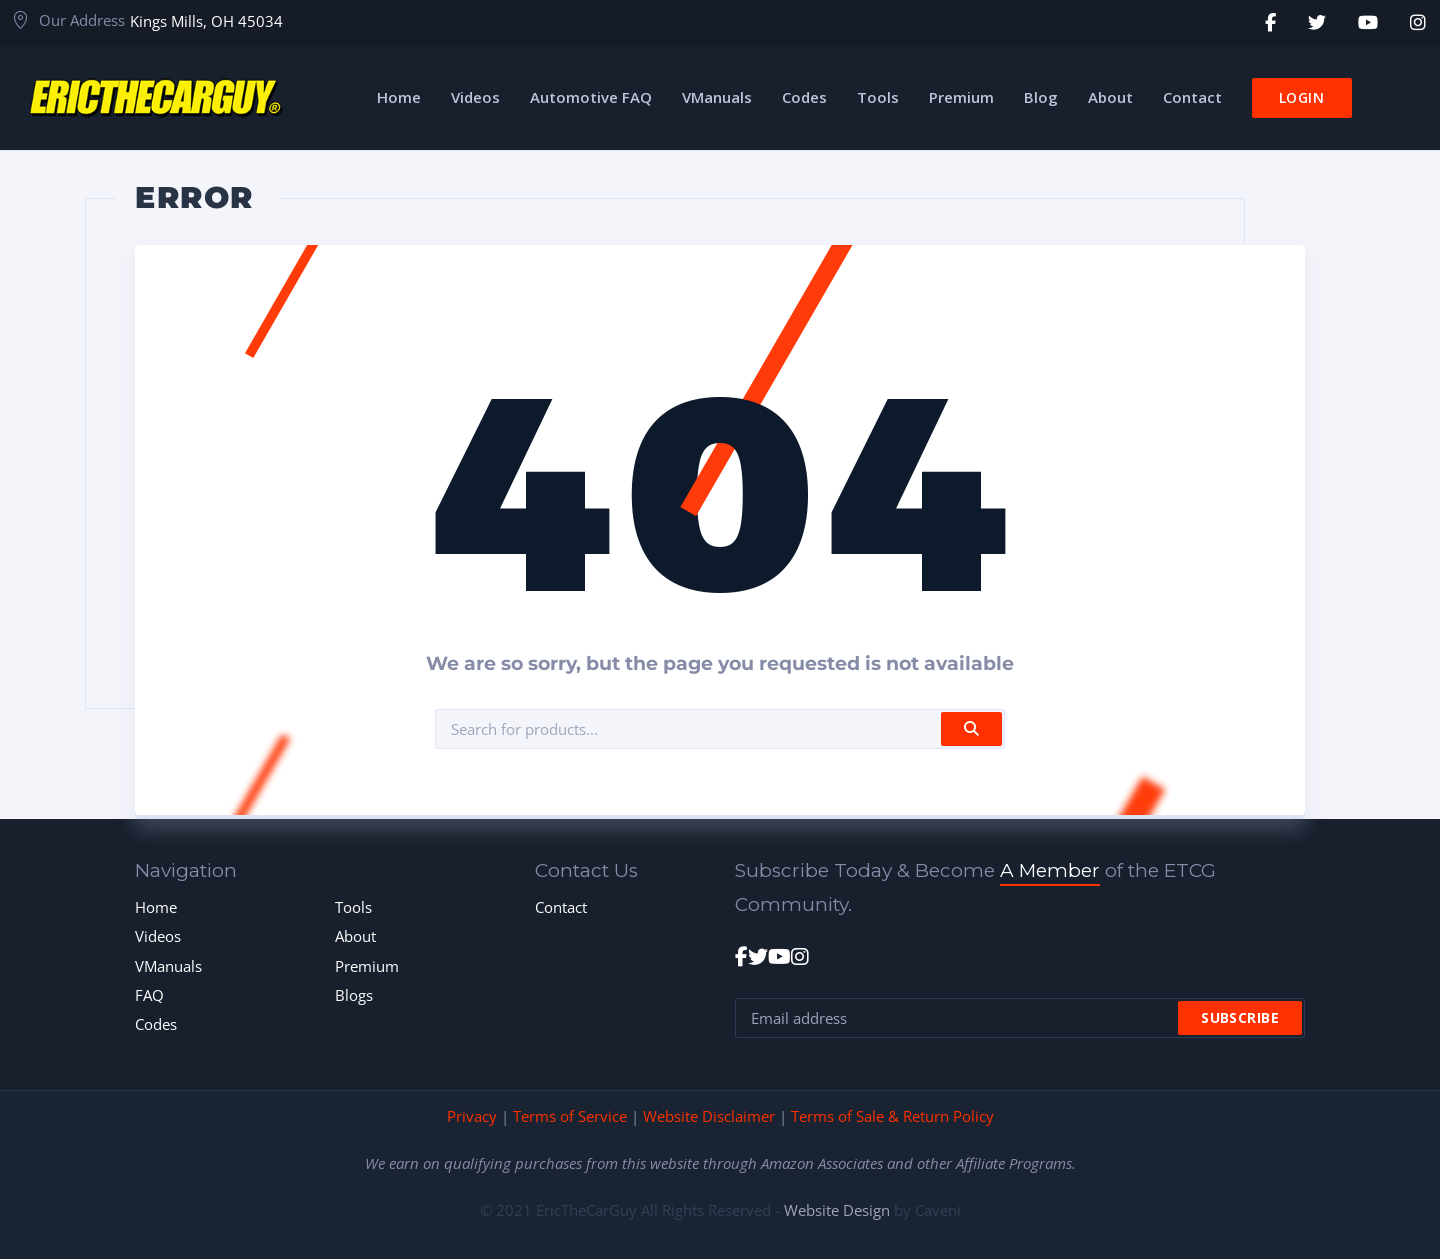  What do you see at coordinates (570, 1116) in the screenshot?
I see `Terms of Service` at bounding box center [570, 1116].